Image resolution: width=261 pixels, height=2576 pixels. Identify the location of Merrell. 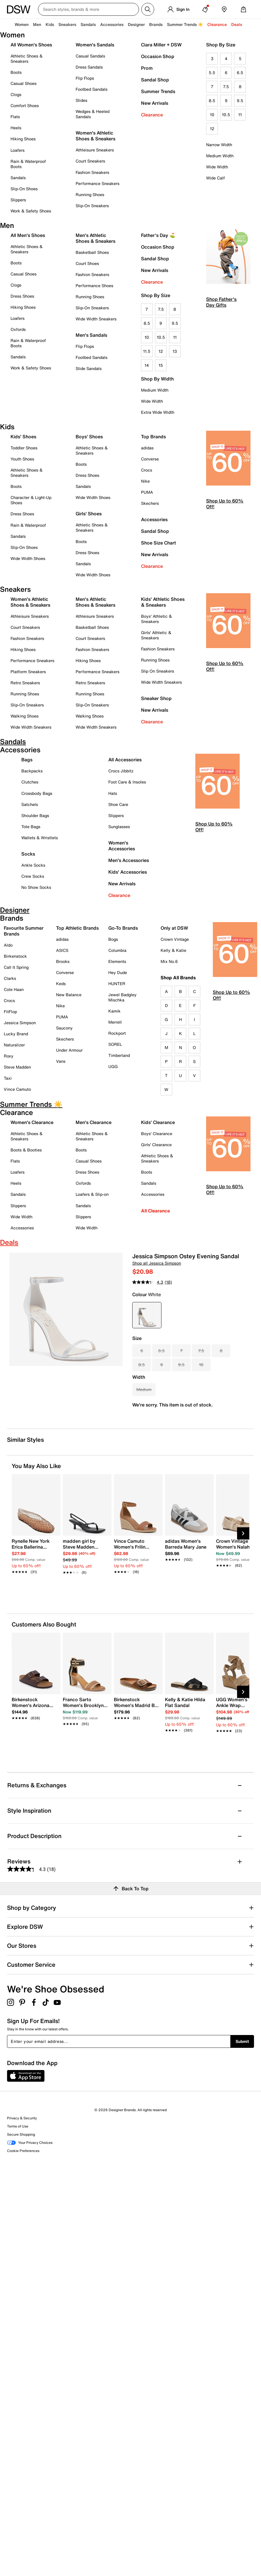
(115, 1022).